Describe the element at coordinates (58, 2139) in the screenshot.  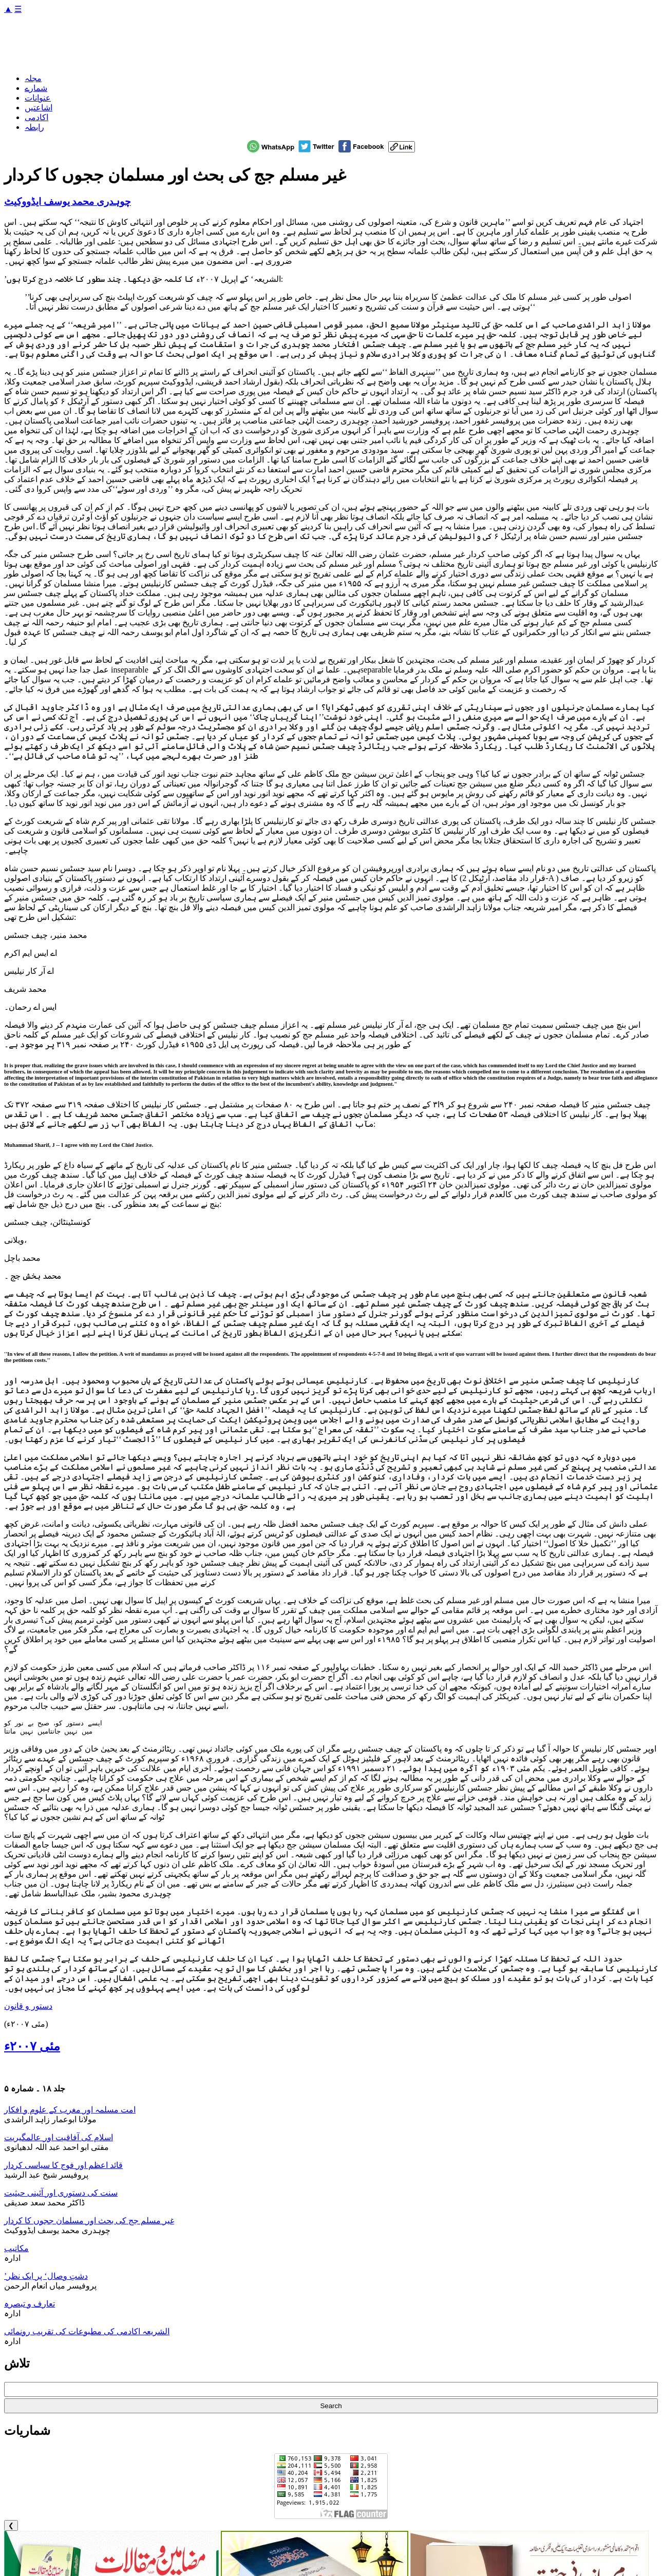
I see `اسلام کی آفاقیت اور عالمگیریت` at that location.